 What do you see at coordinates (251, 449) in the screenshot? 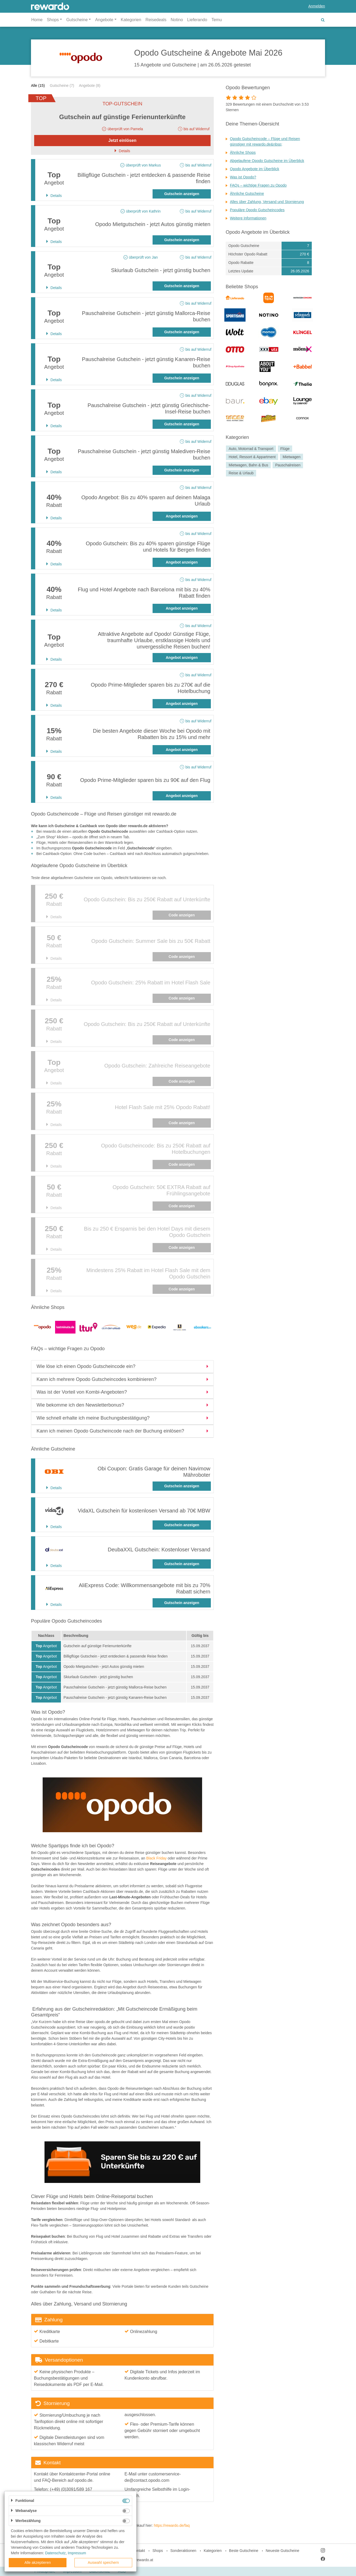
I see `Auto, Motorrad & Transport` at bounding box center [251, 449].